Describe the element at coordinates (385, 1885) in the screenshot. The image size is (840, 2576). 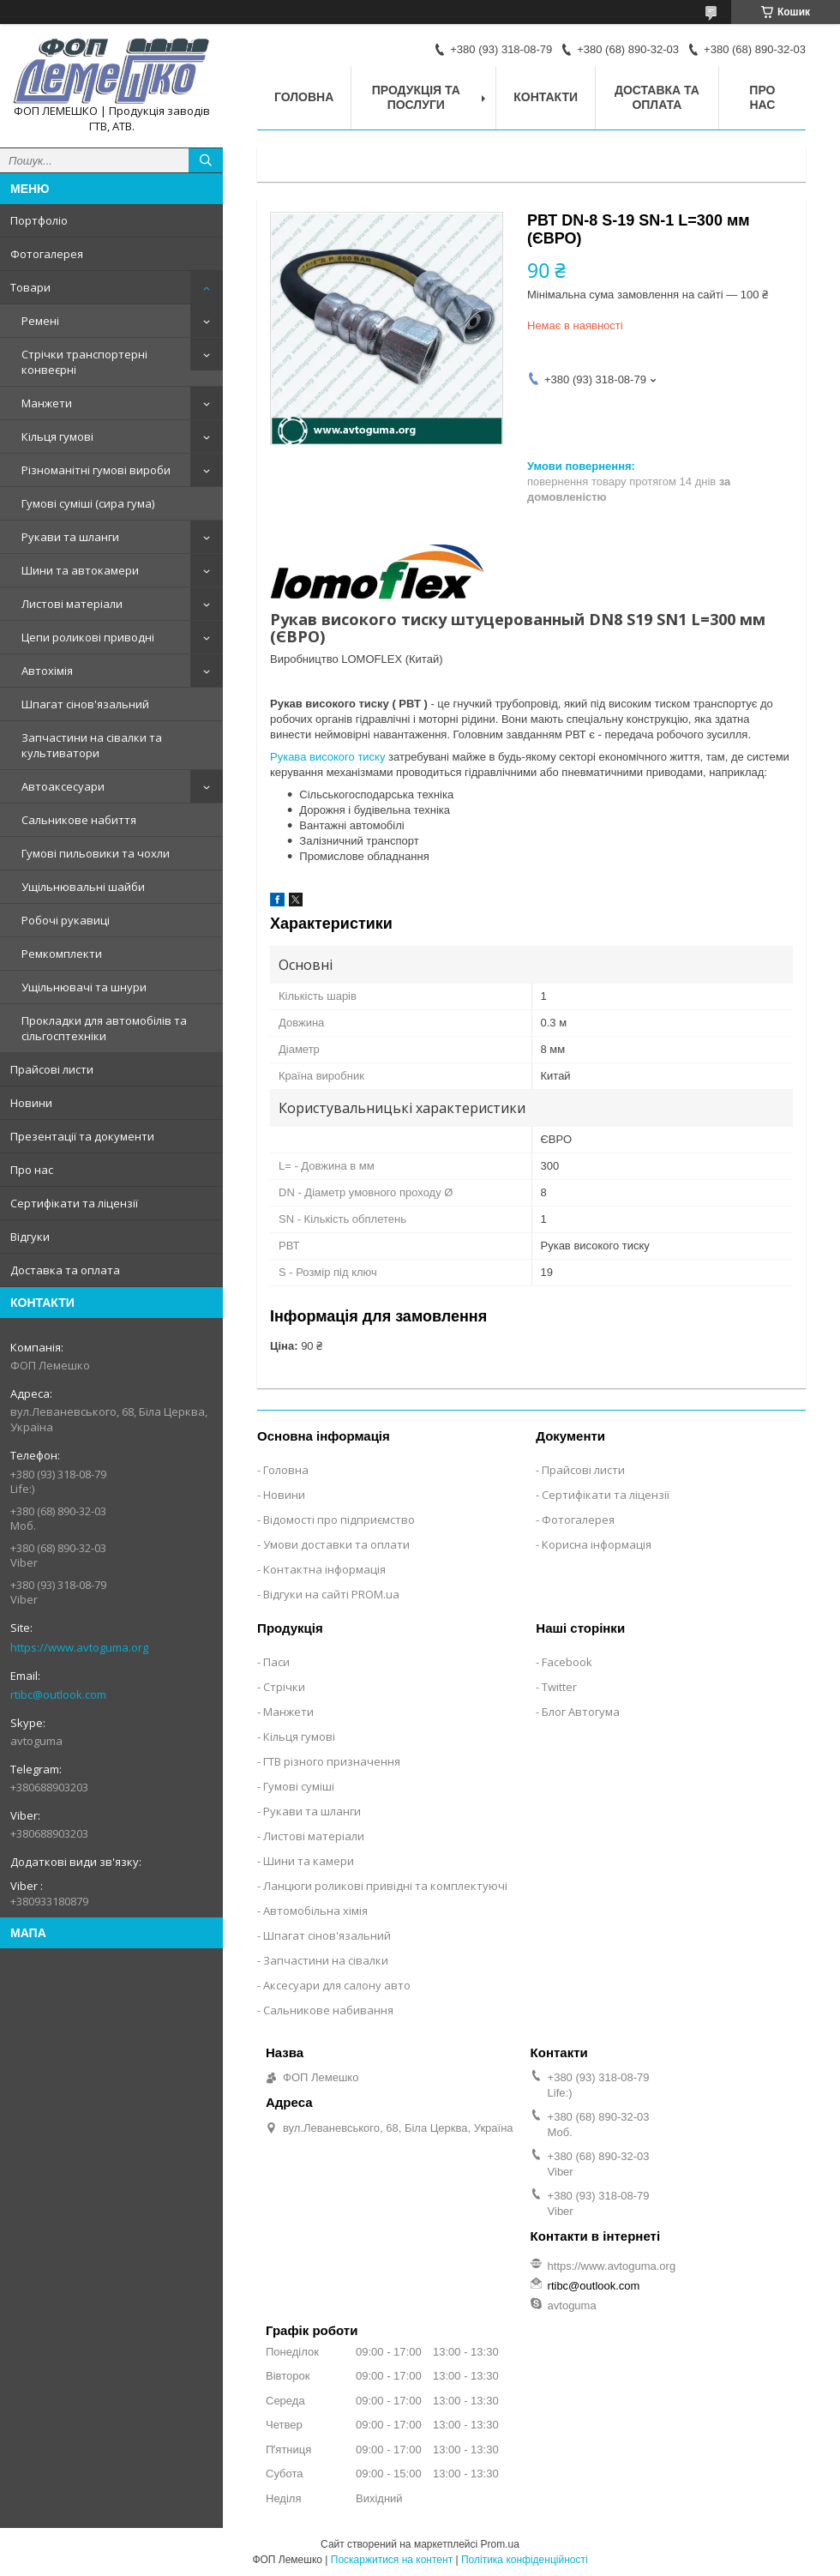
I see `Ланцюги роликові привідні та комплектуючі` at that location.